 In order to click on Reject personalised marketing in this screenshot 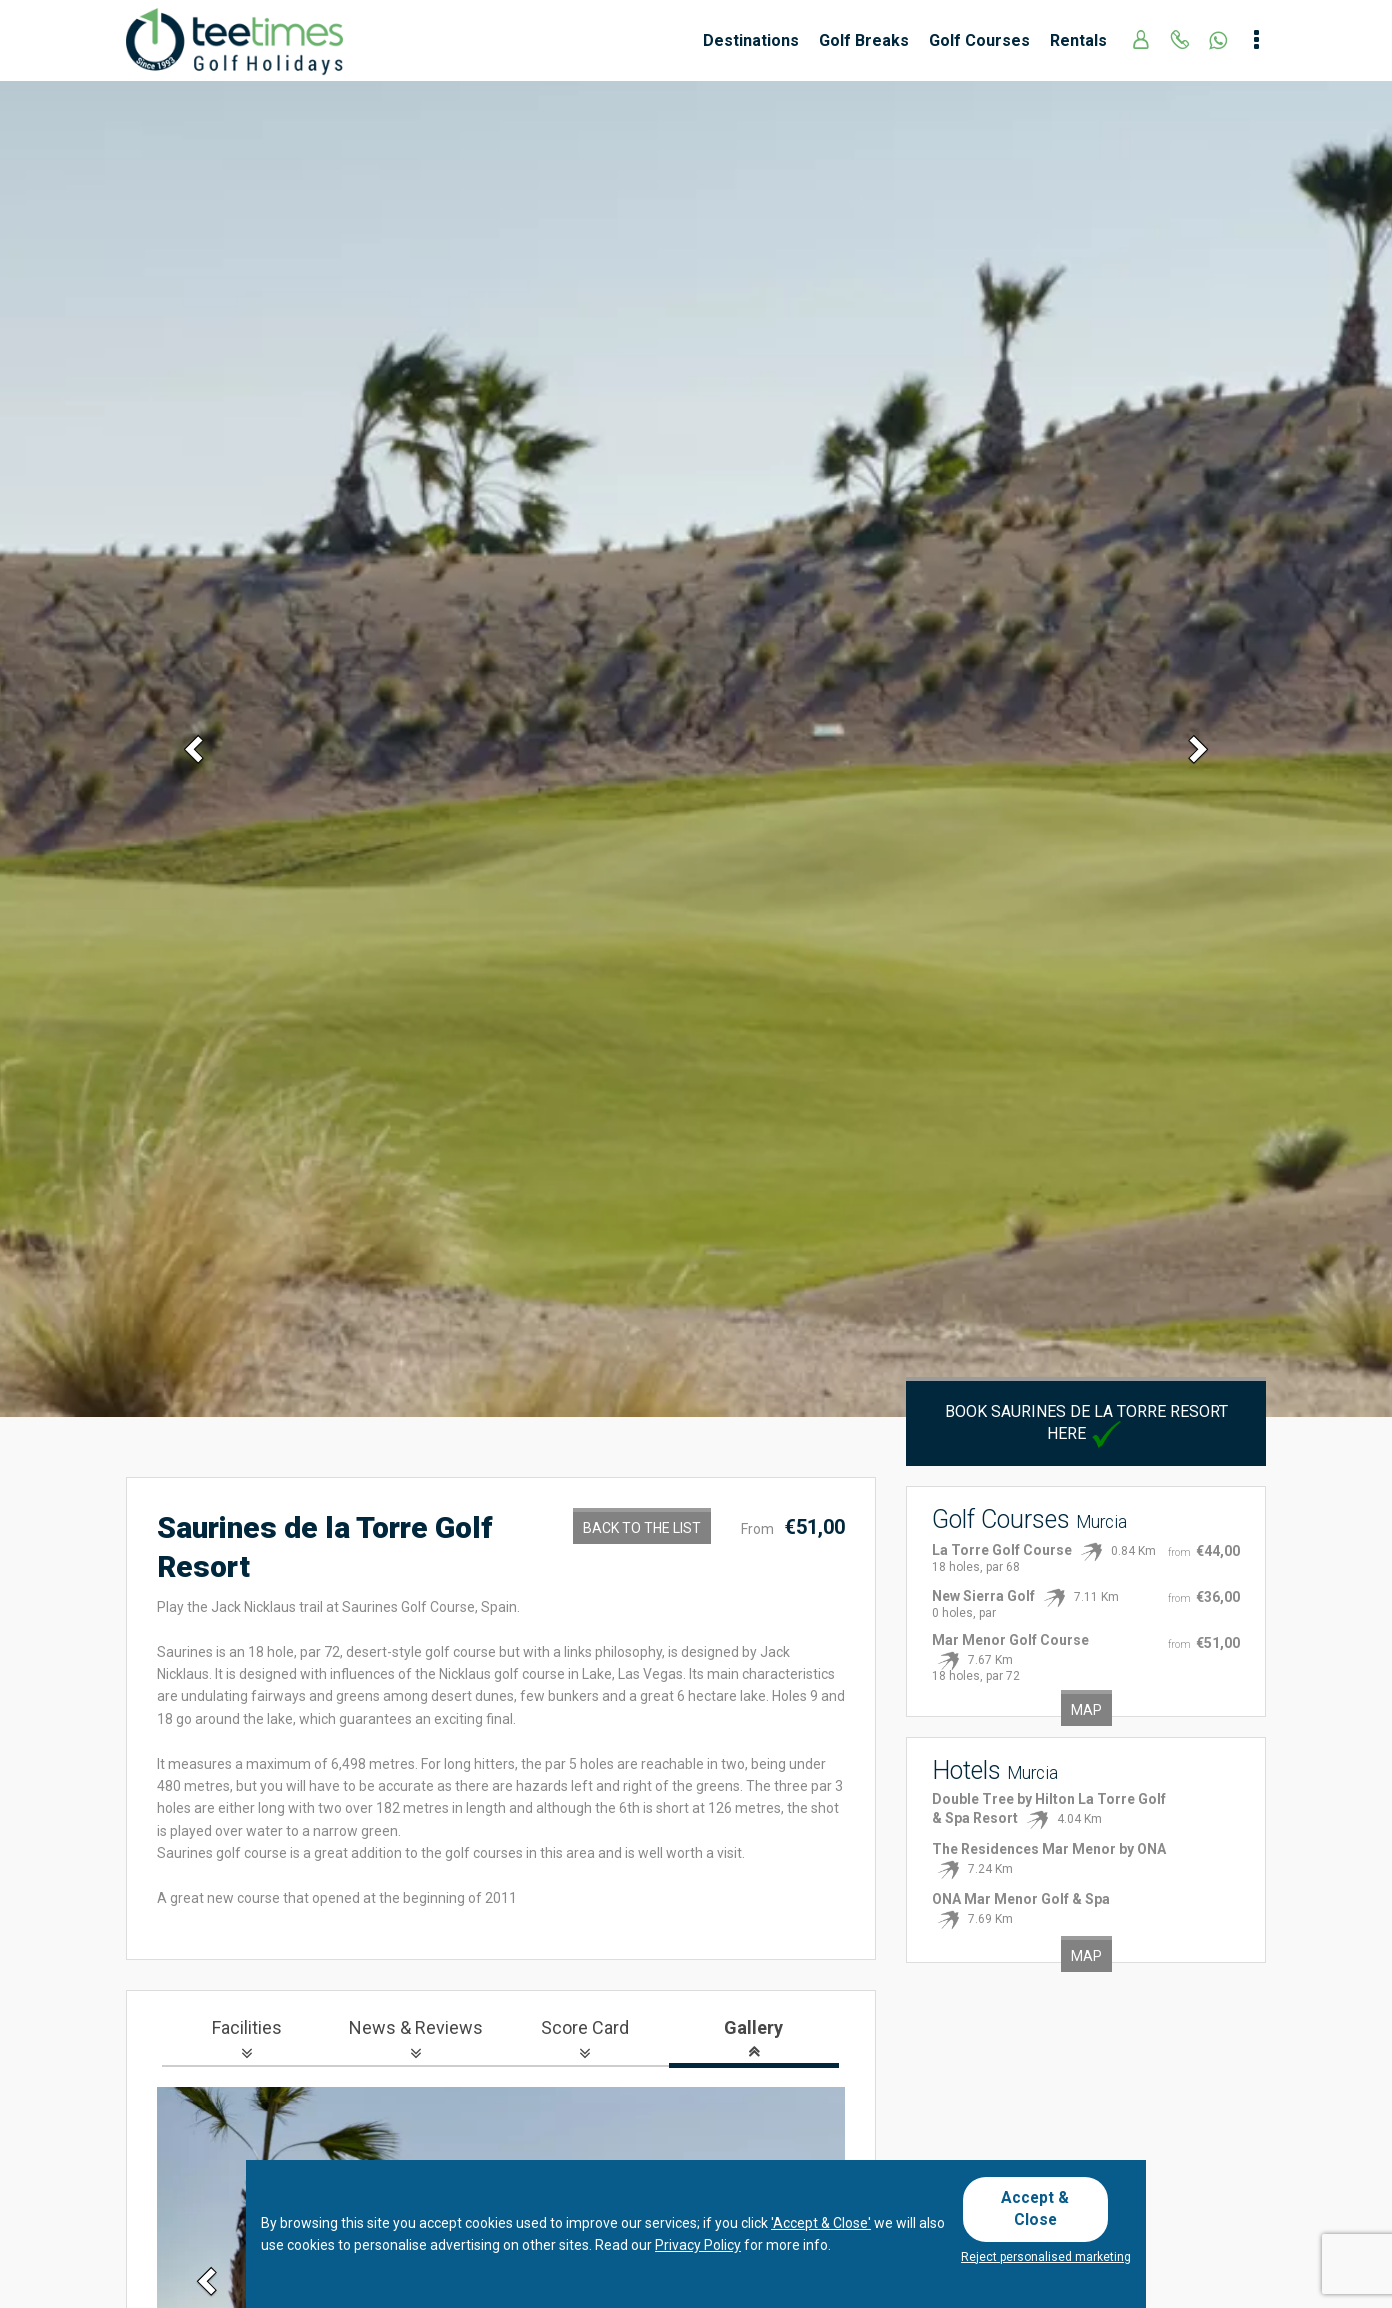, I will do `click(1046, 2257)`.